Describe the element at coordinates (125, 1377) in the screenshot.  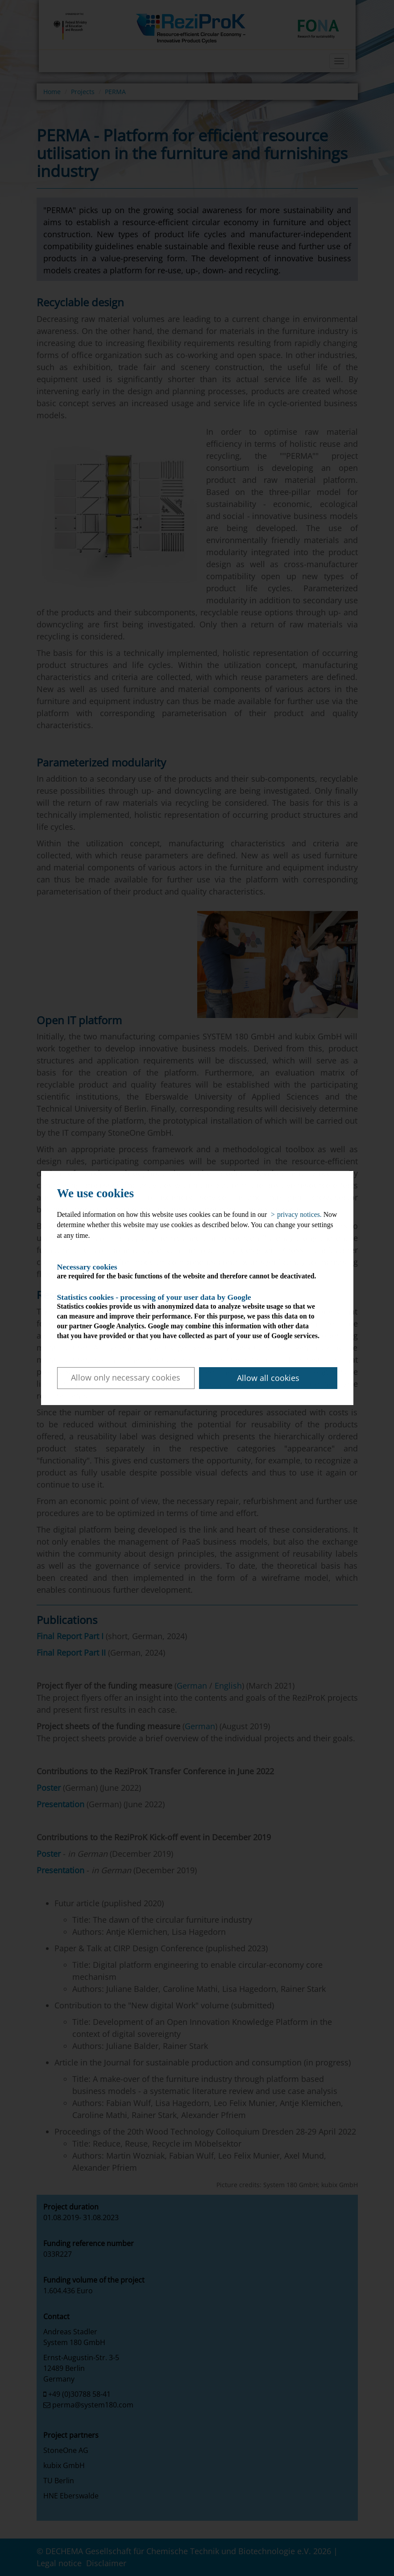
I see `Allow only necessary cookies [button]` at that location.